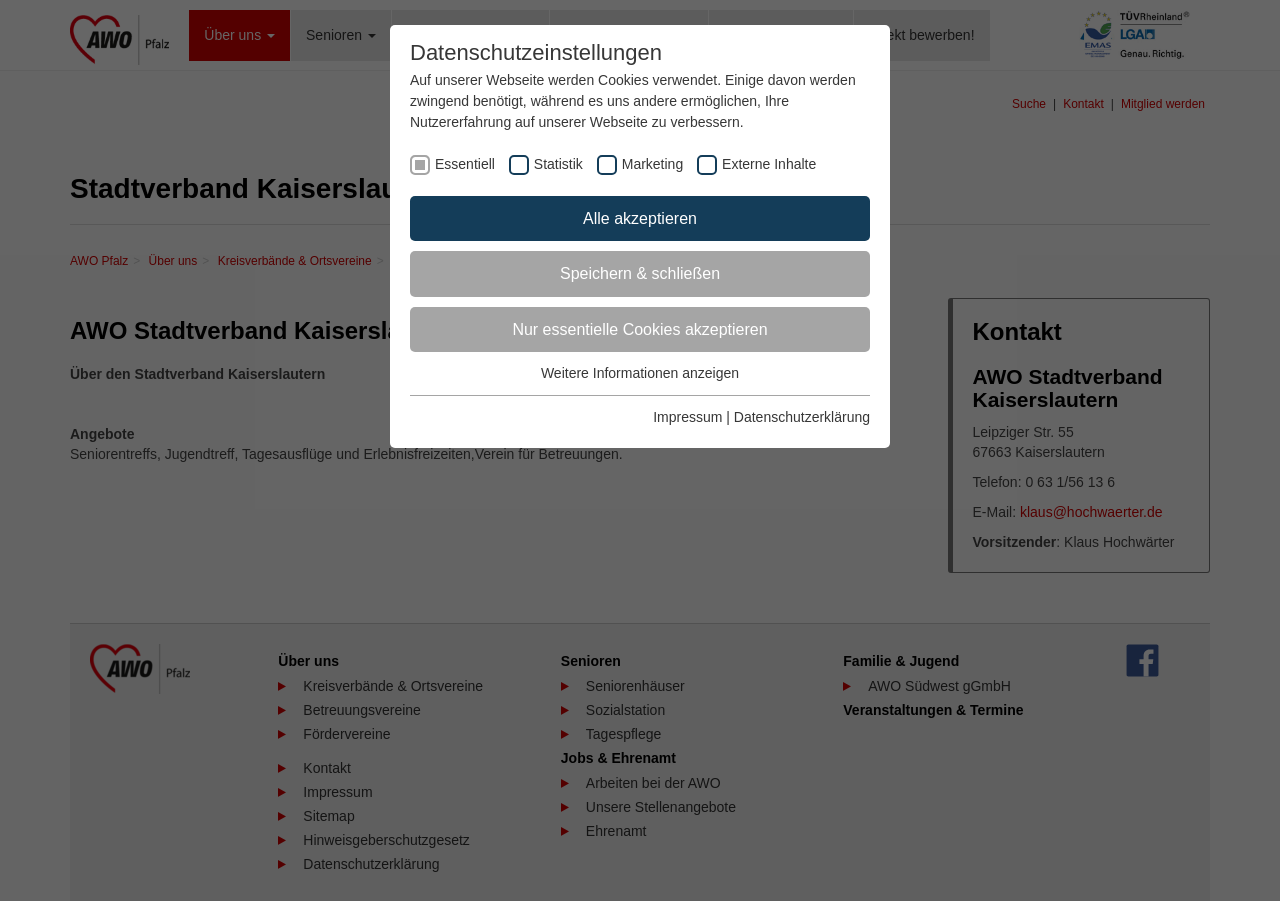  What do you see at coordinates (639, 329) in the screenshot?
I see `Nur essentielle Cookies akzeptieren` at bounding box center [639, 329].